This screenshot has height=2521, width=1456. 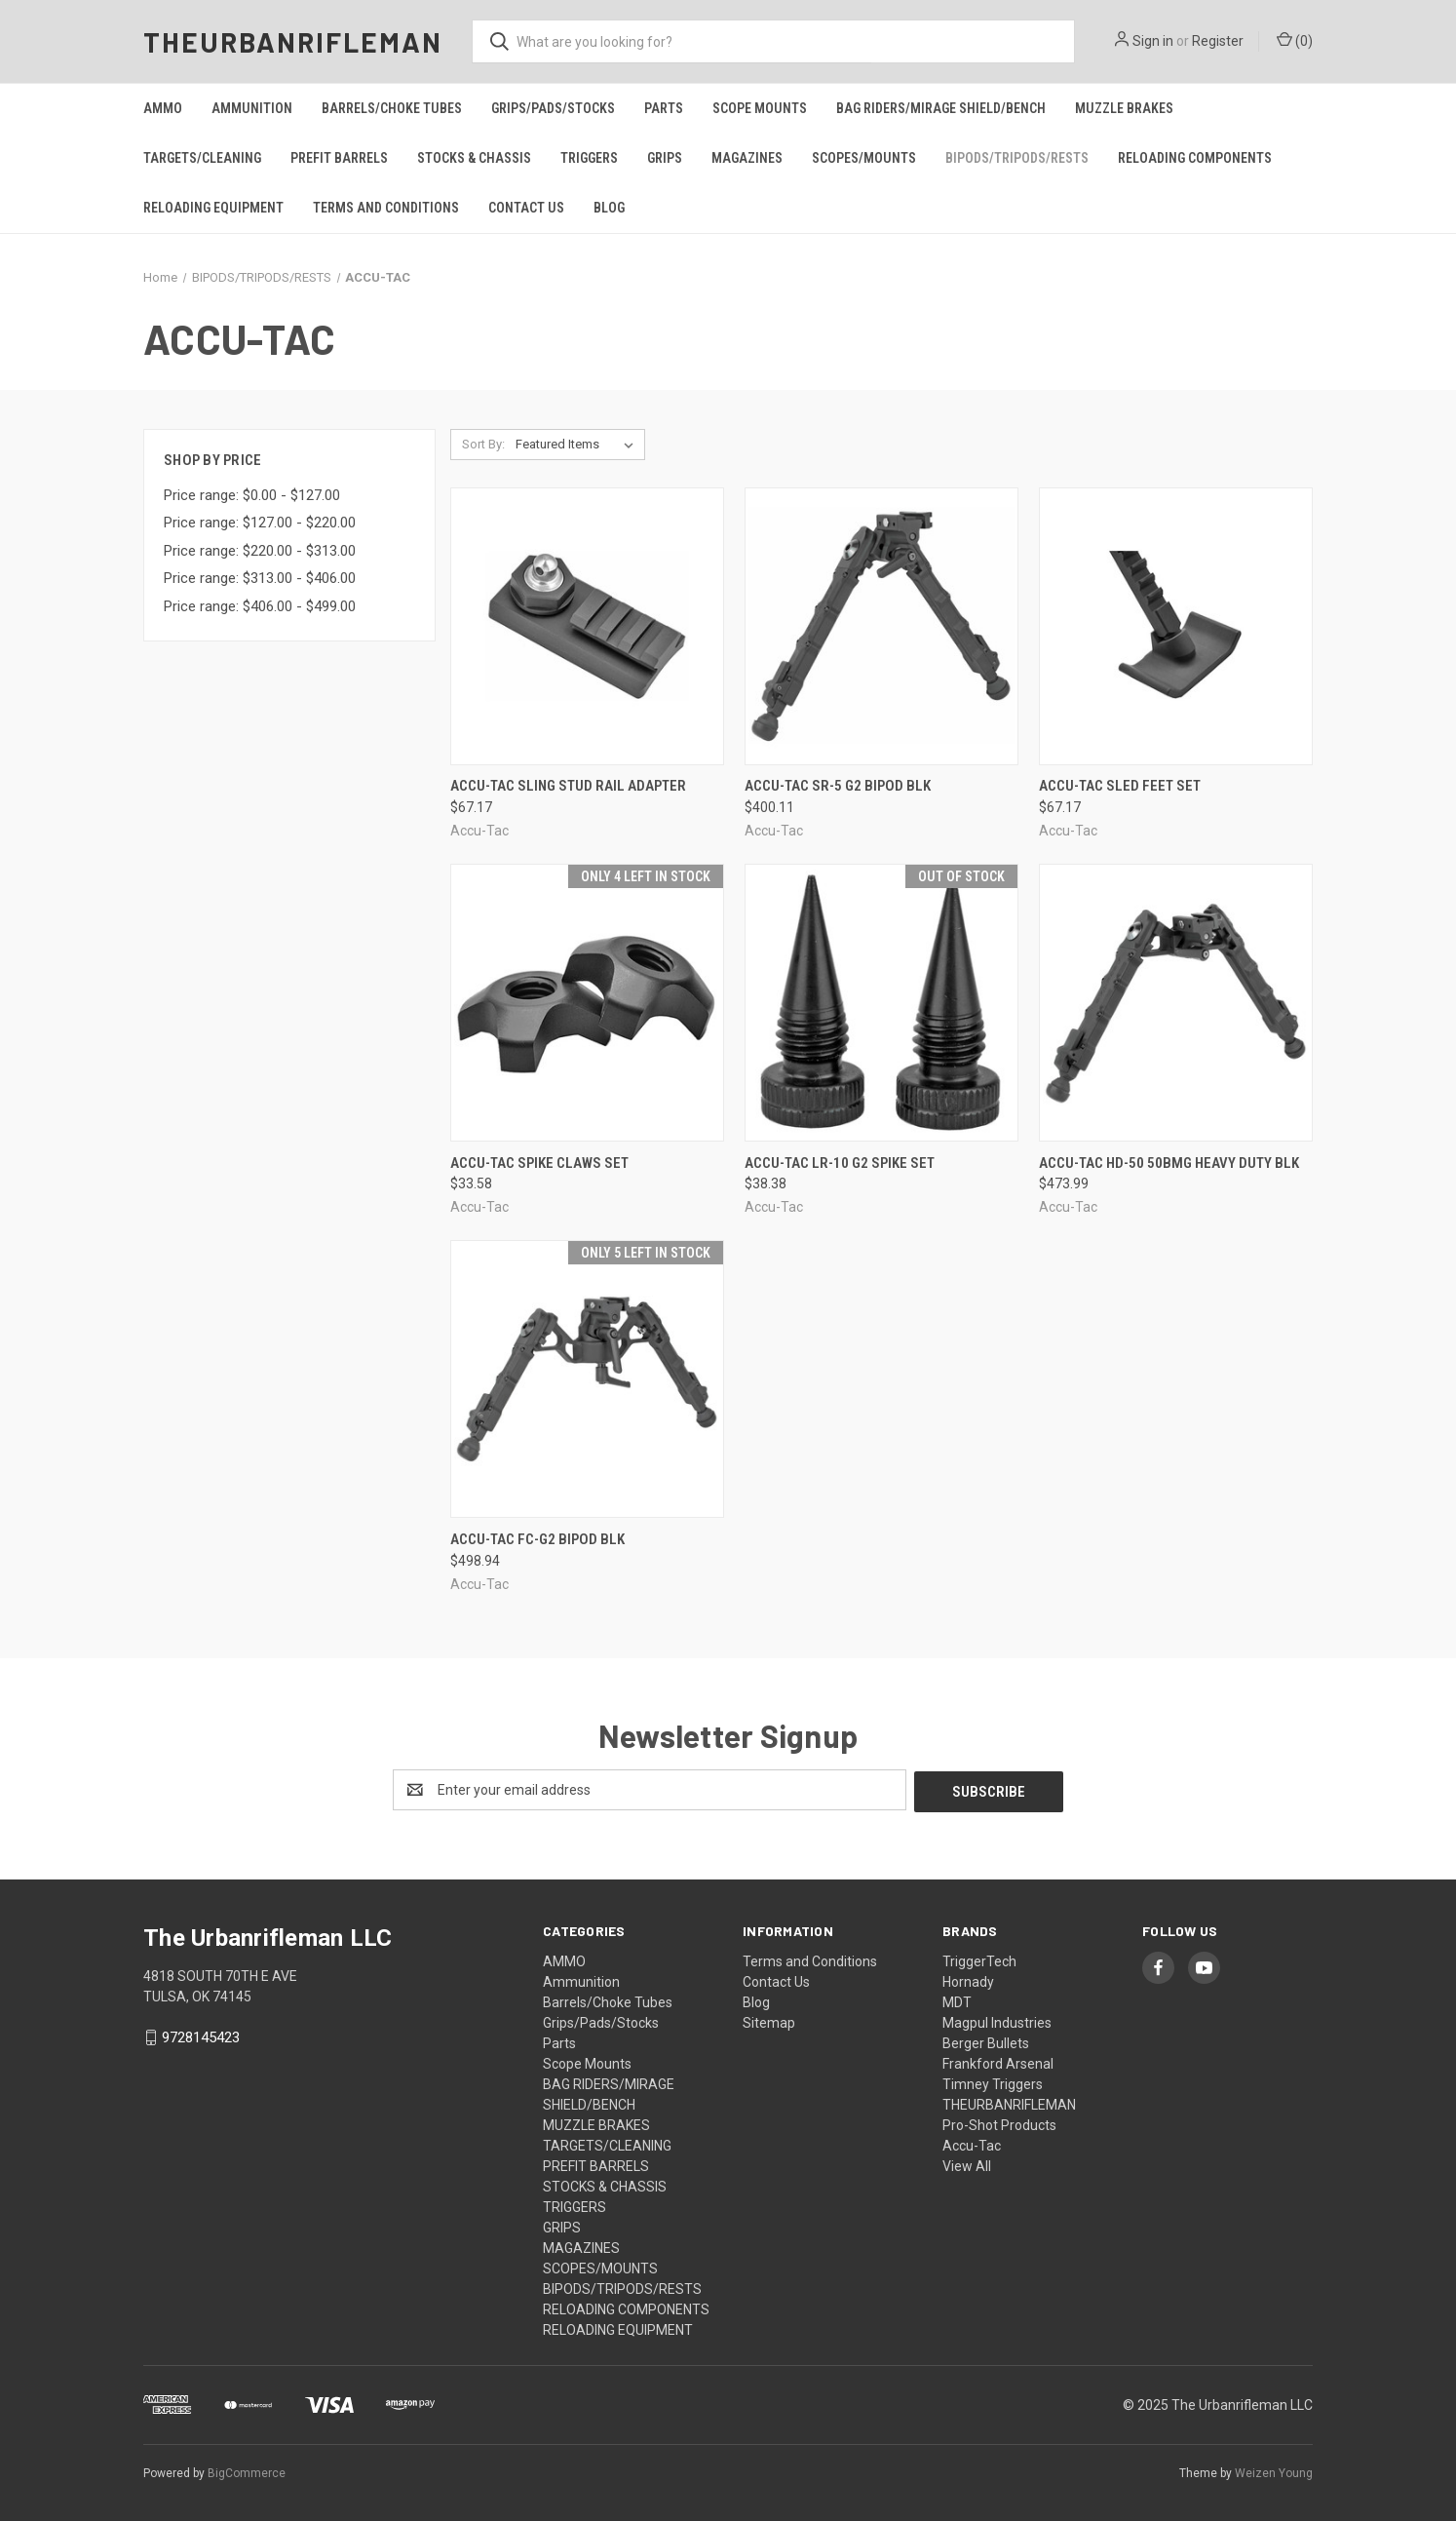 I want to click on BigCommerce, so click(x=247, y=2471).